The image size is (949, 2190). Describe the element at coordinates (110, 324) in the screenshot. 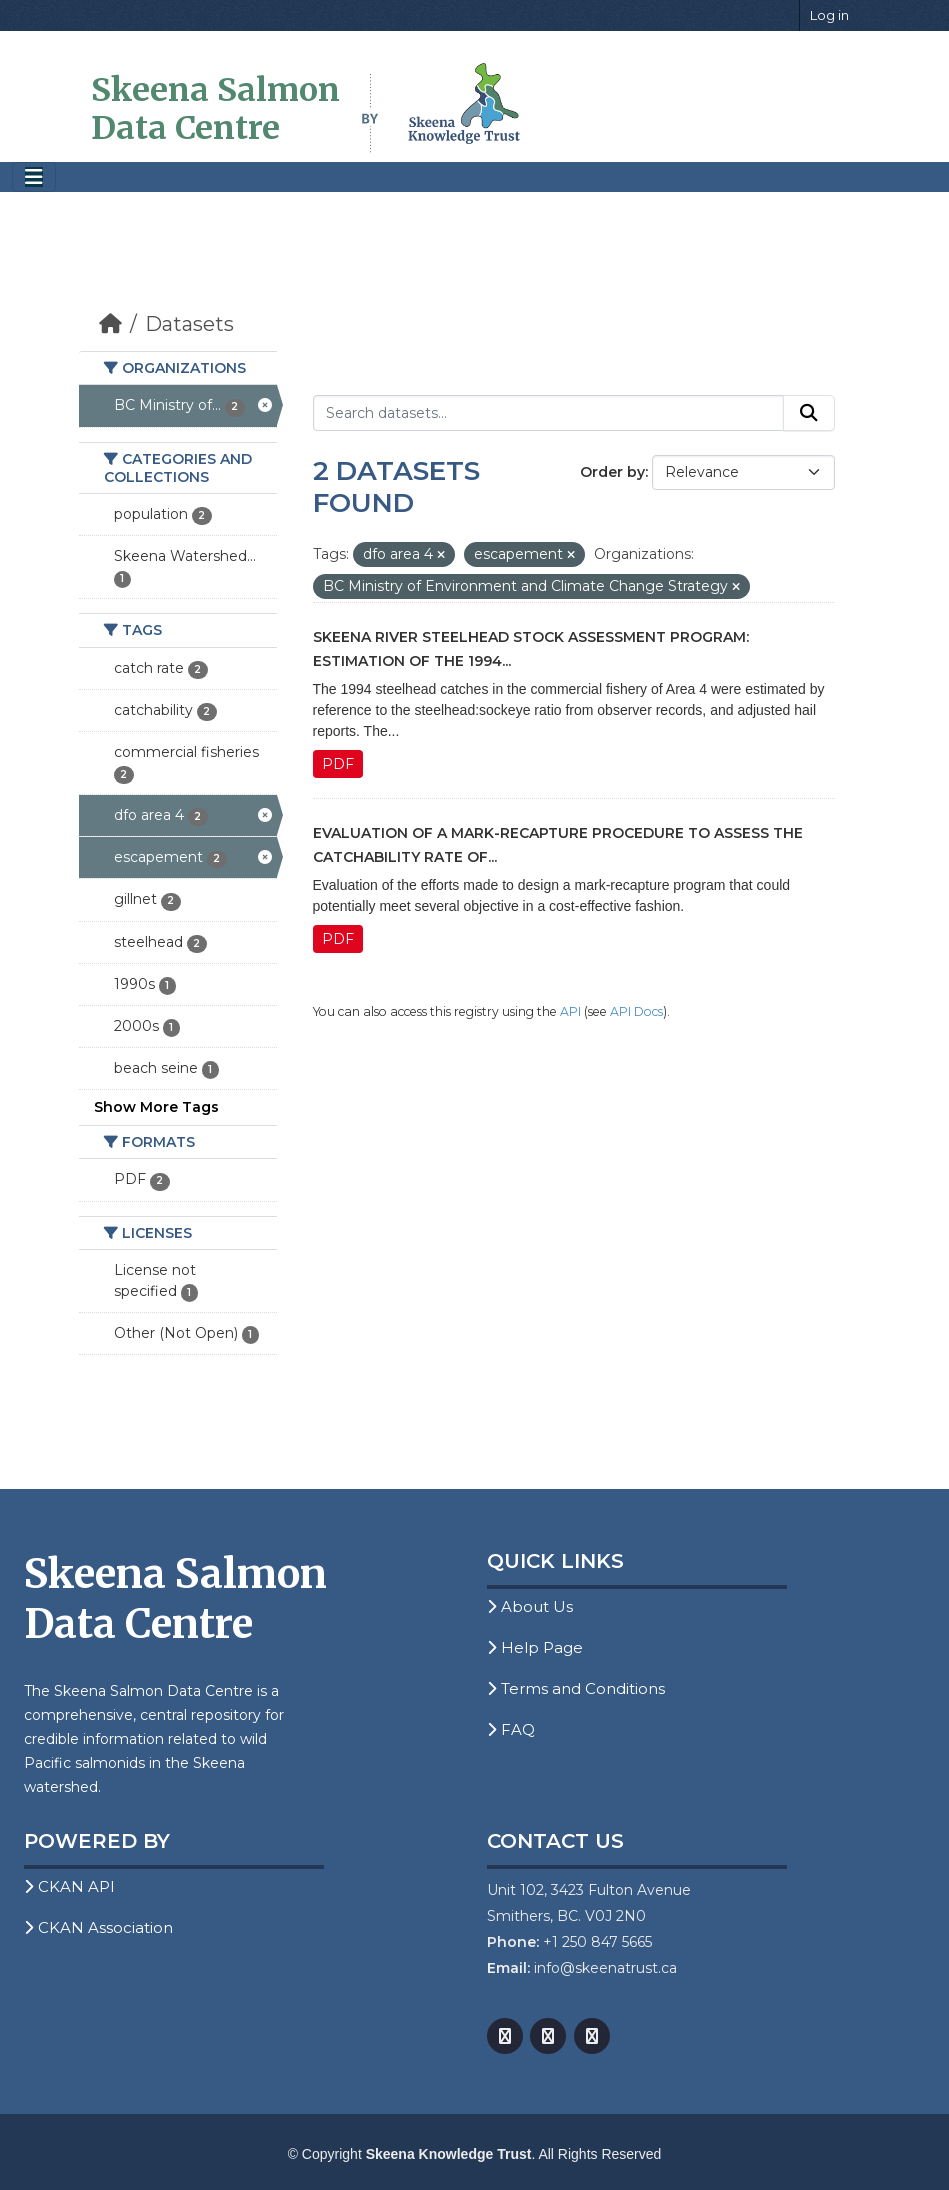

I see `[Home]` at that location.